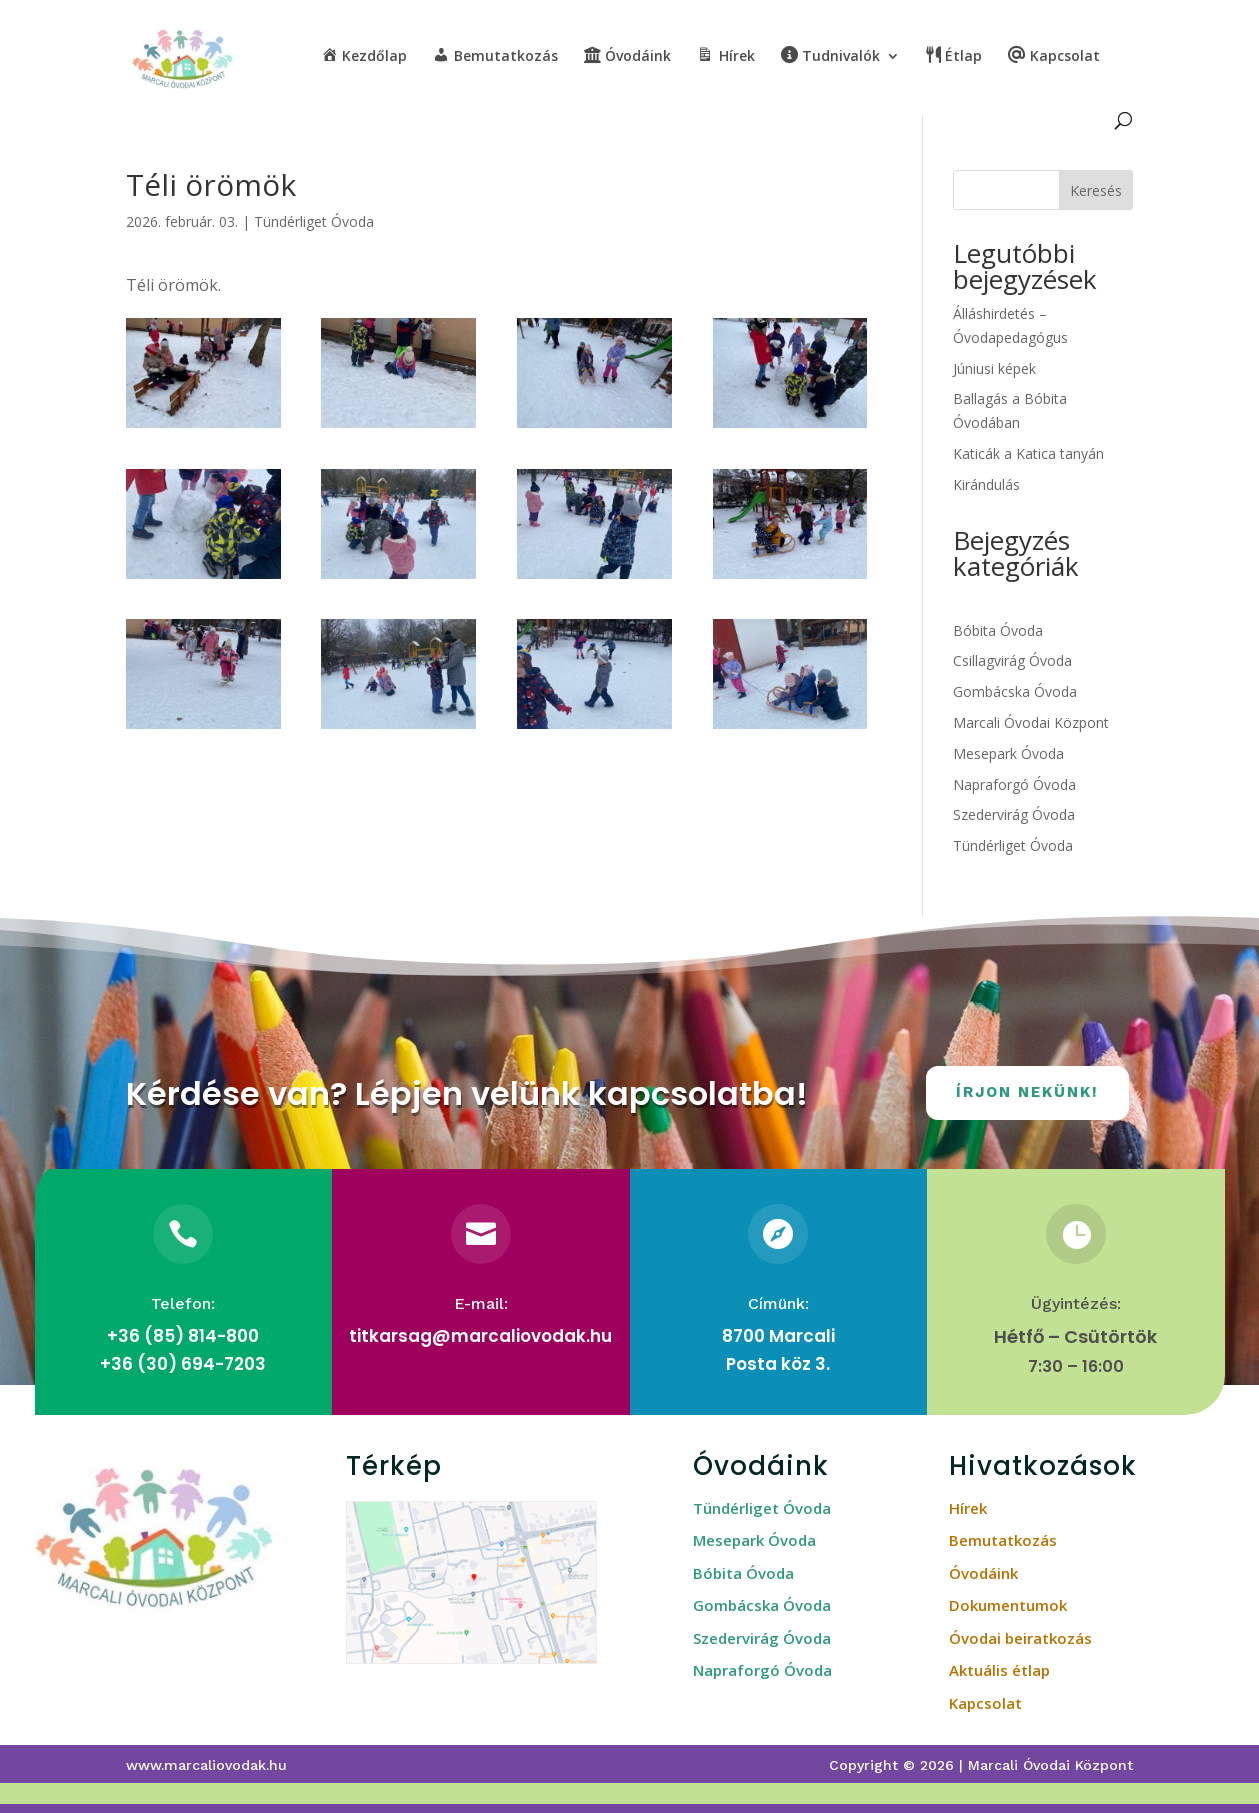  Describe the element at coordinates (314, 221) in the screenshot. I see `Tündérliget Óvoda` at that location.